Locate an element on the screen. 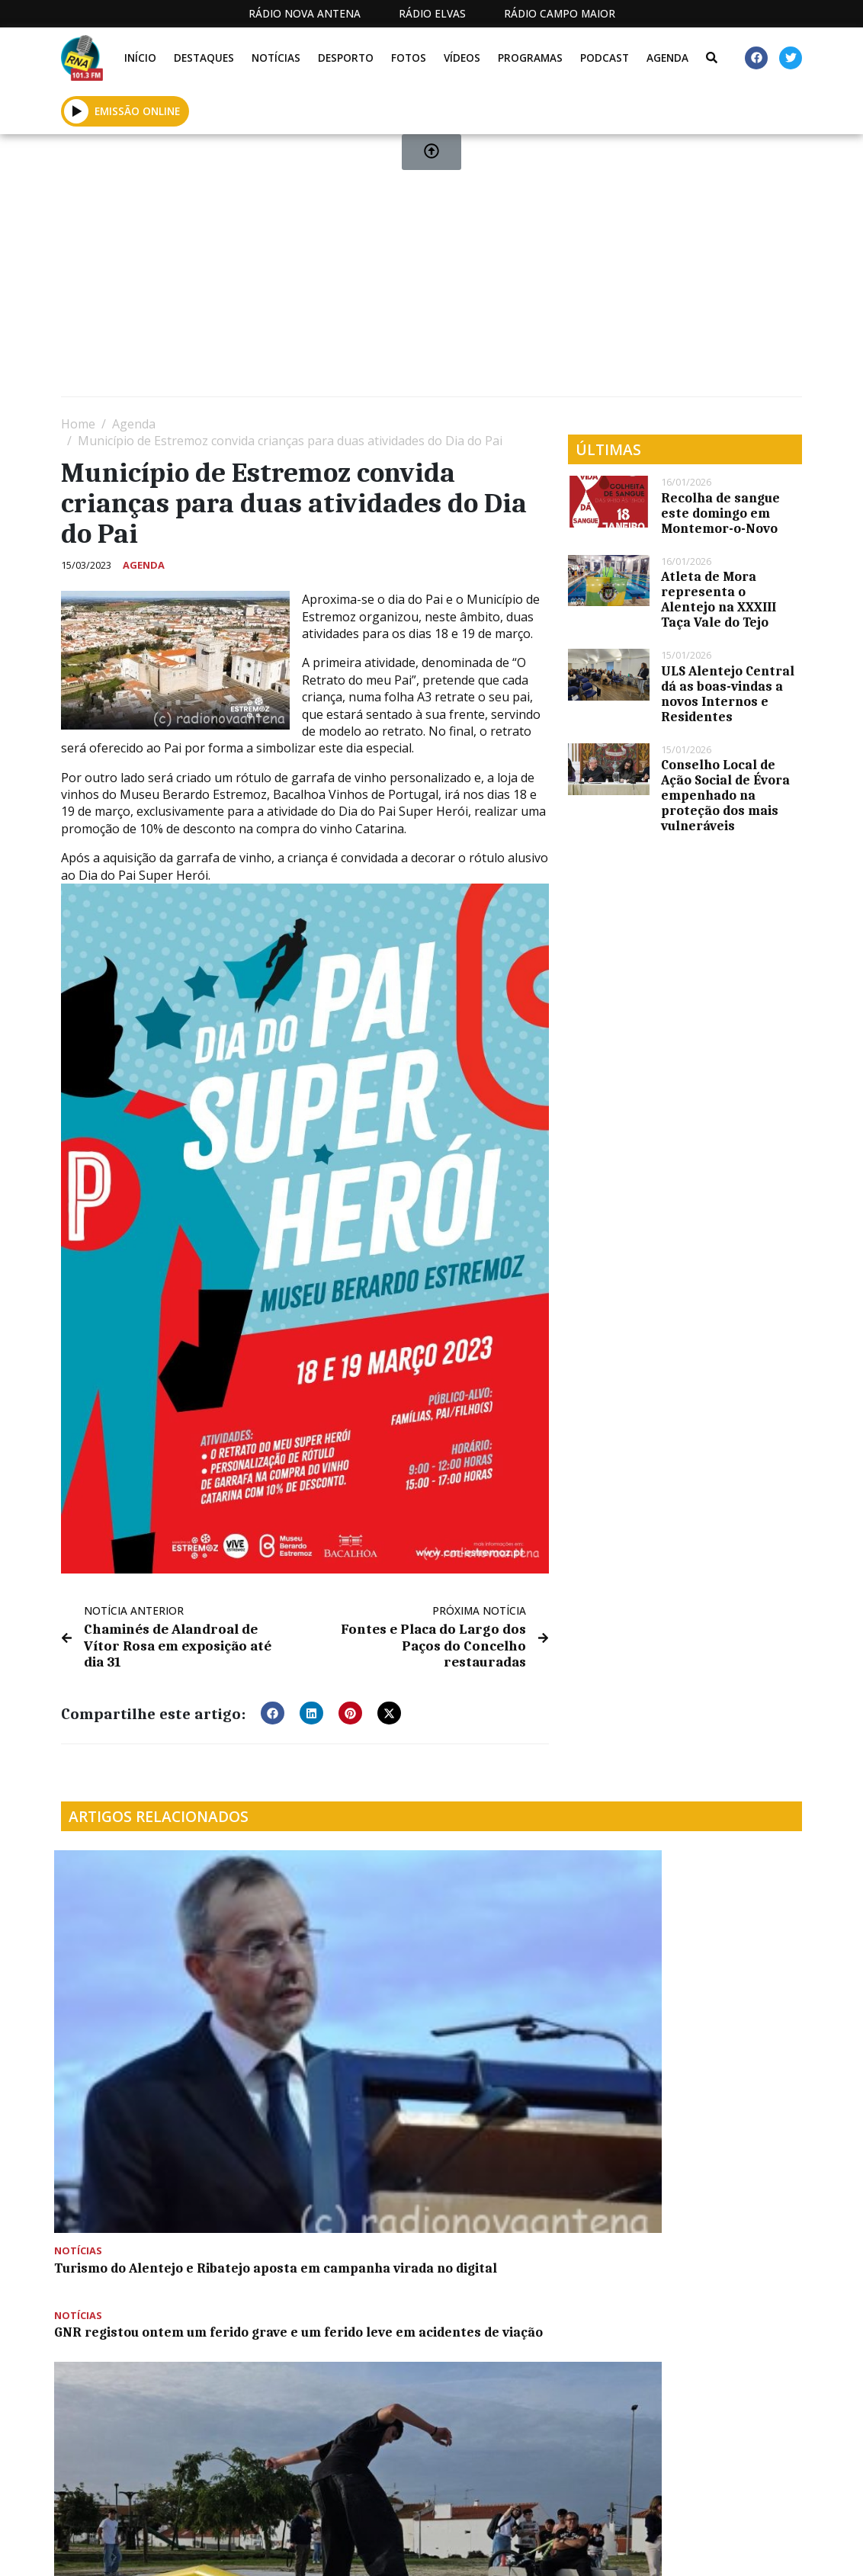 The height and width of the screenshot is (2576, 863). Turismo do Alentejo e Ribatejo aposta em campanha virada no digital is located at coordinates (131, 1996).